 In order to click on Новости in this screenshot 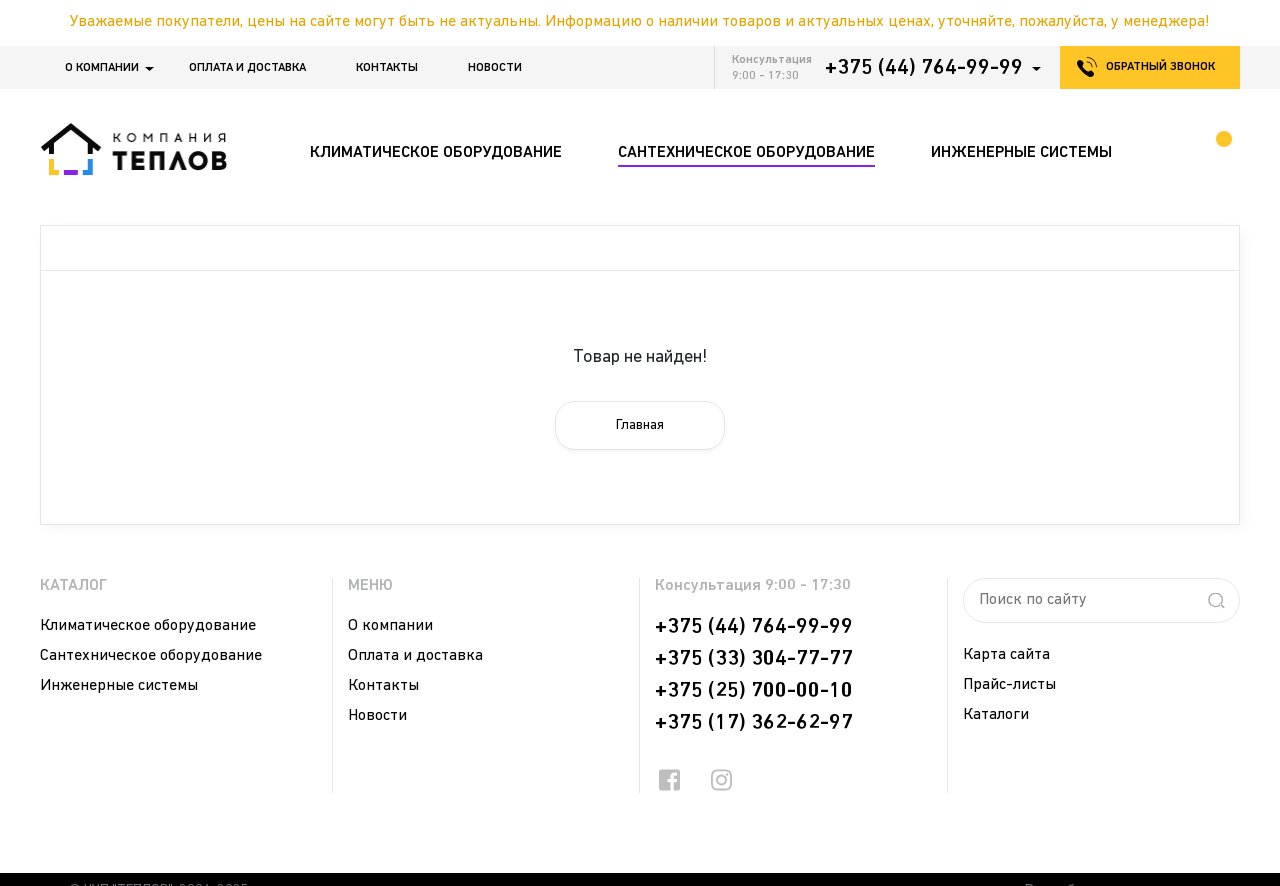, I will do `click(495, 68)`.